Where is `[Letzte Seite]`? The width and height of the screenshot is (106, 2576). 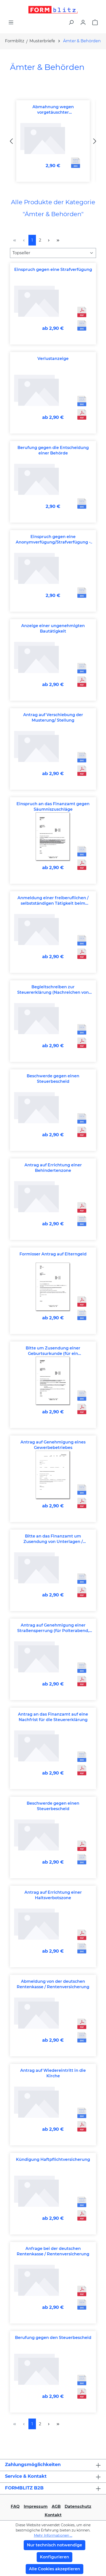
[Letzte Seite] is located at coordinates (58, 240).